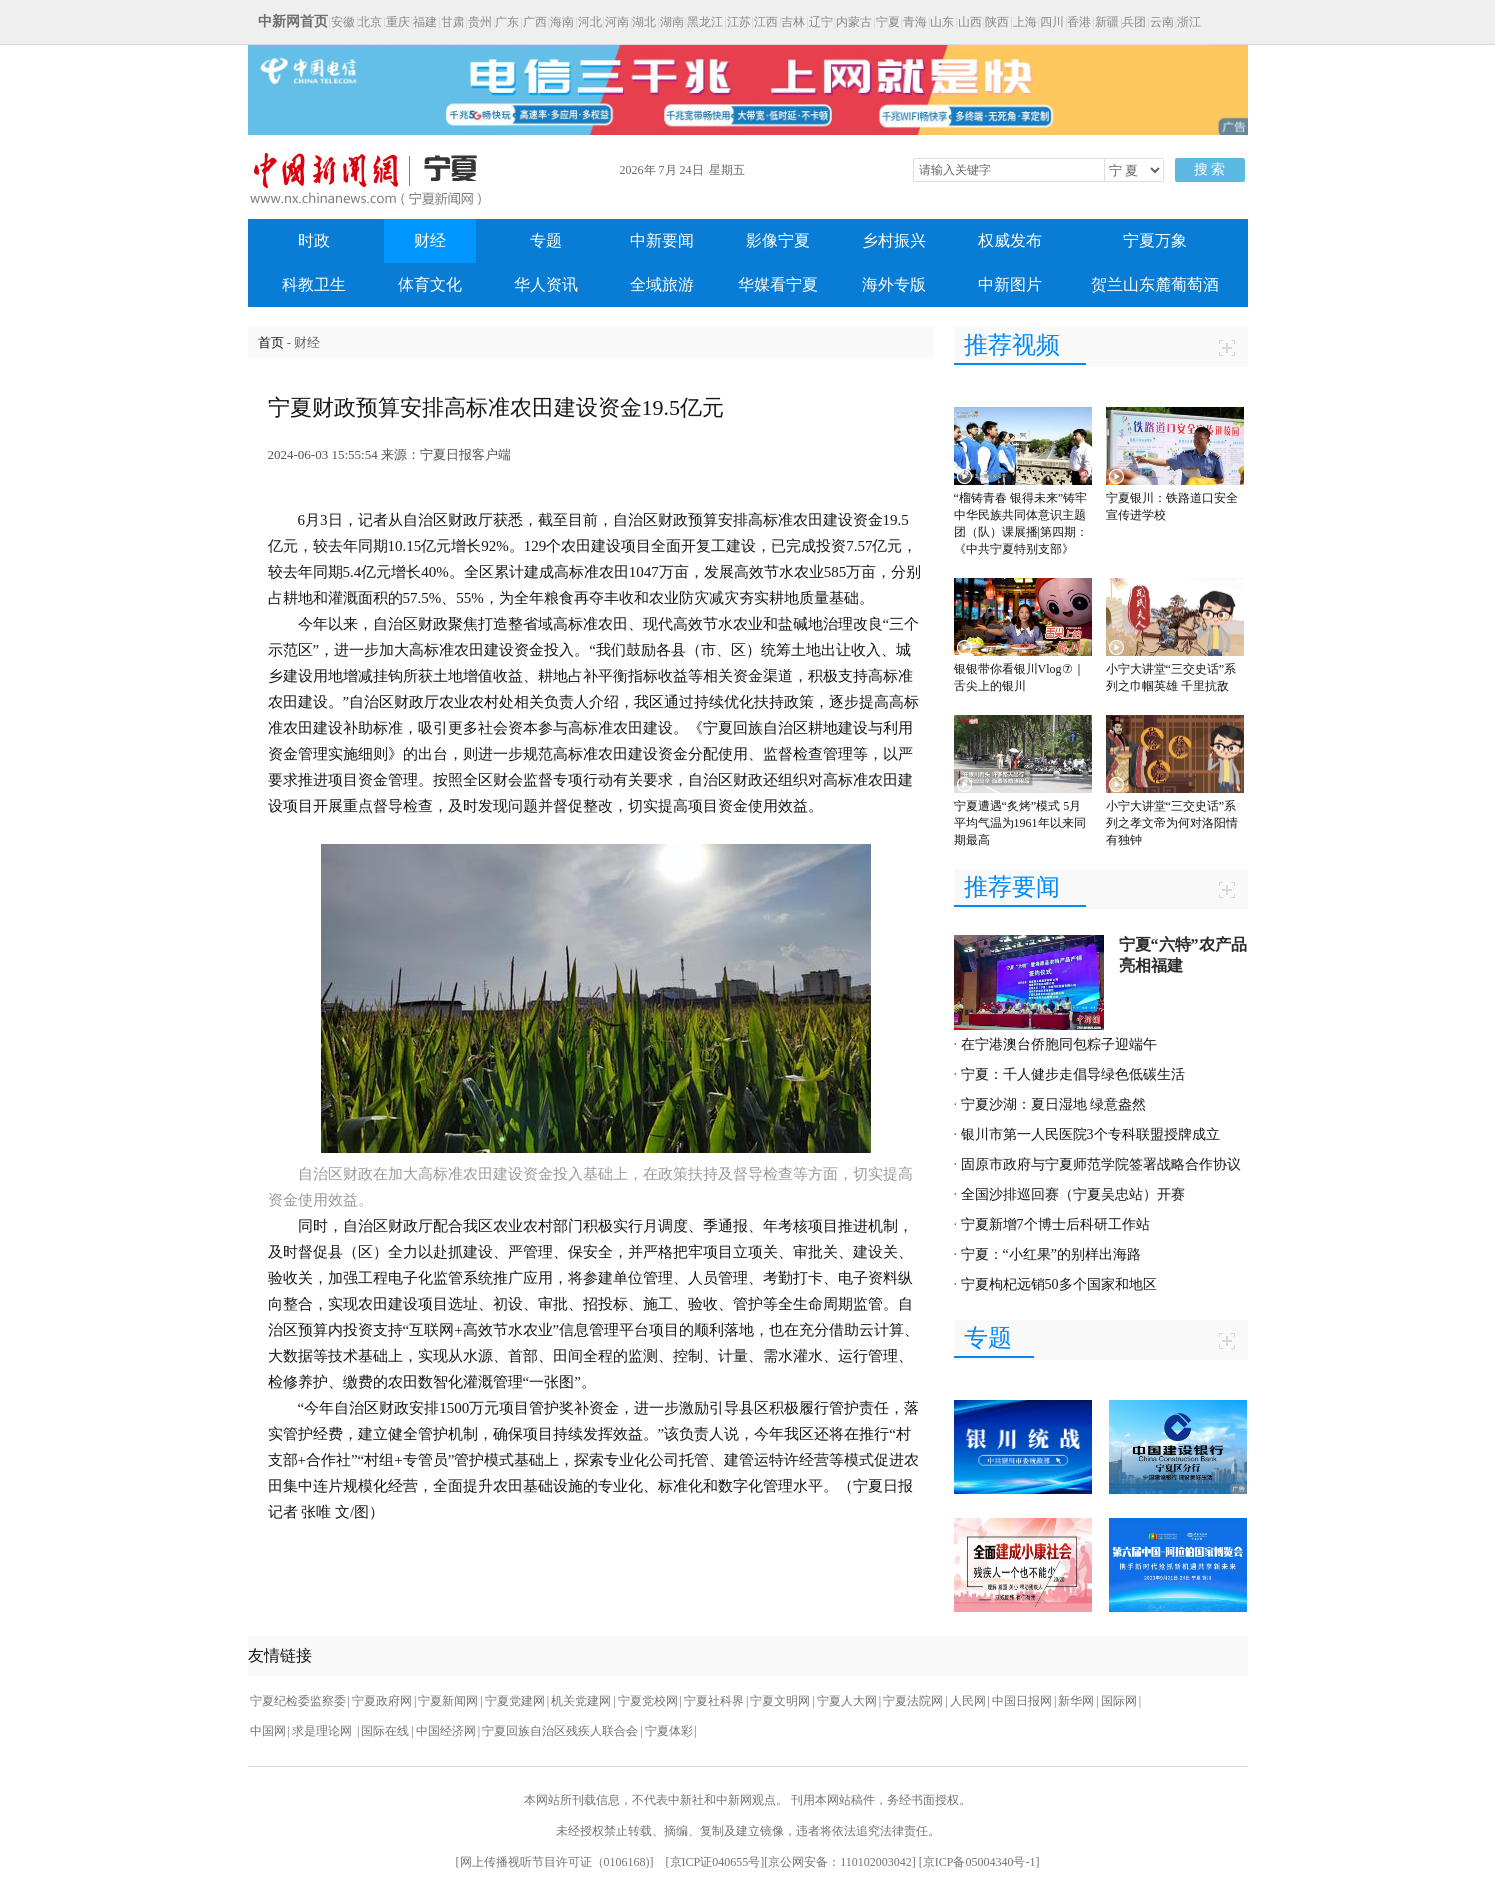  What do you see at coordinates (778, 284) in the screenshot?
I see `华媒看宁夏` at bounding box center [778, 284].